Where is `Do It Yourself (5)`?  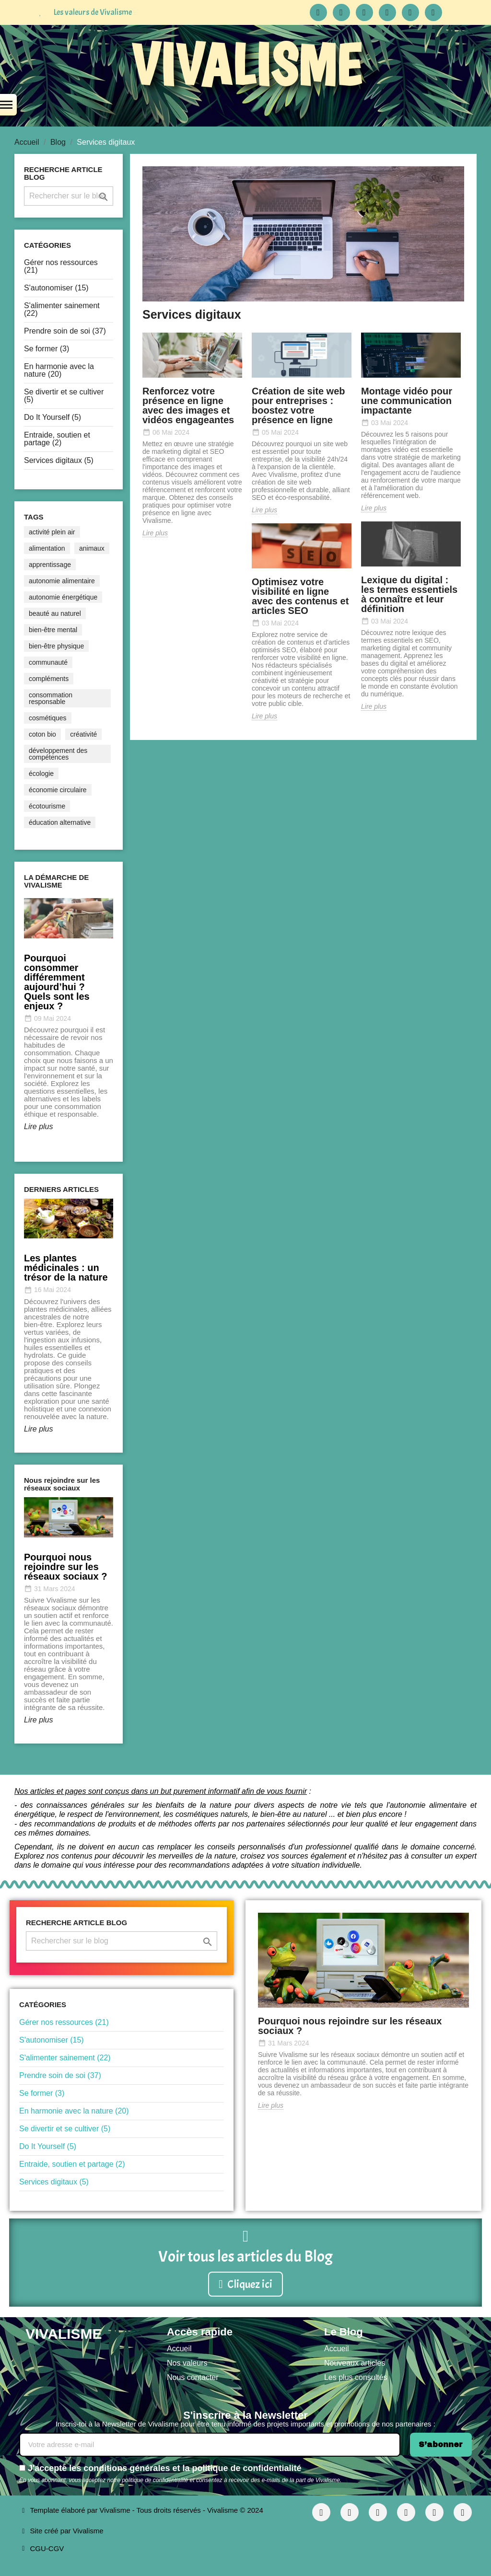
Do It Yourself (5) is located at coordinates (52, 417).